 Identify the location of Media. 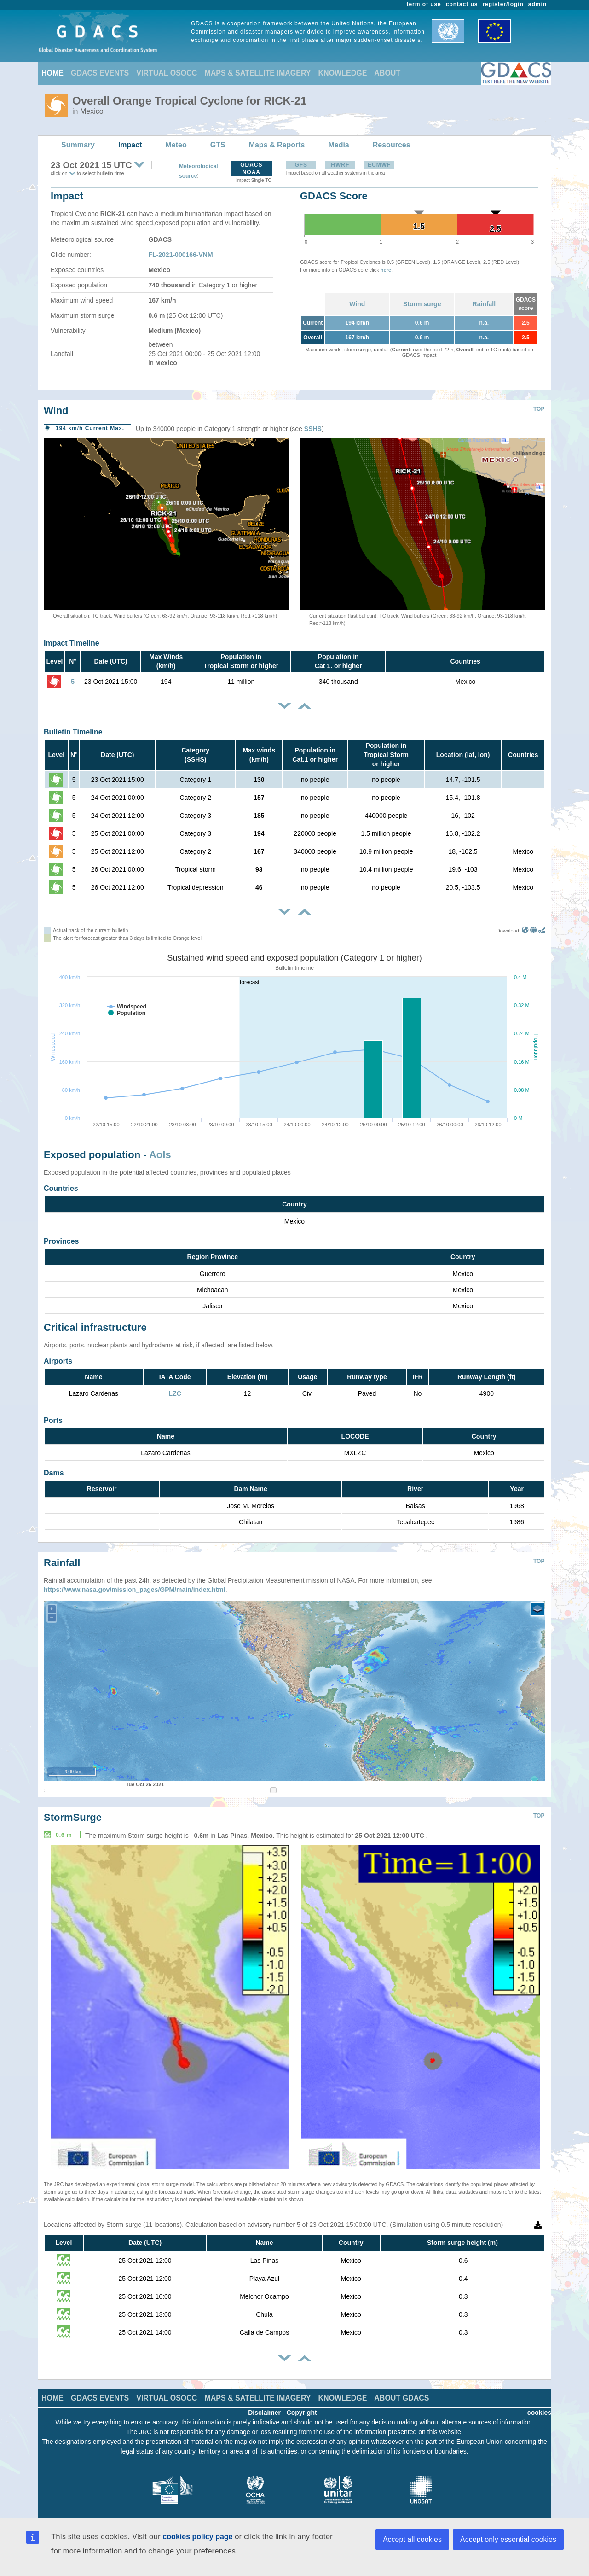
(338, 145).